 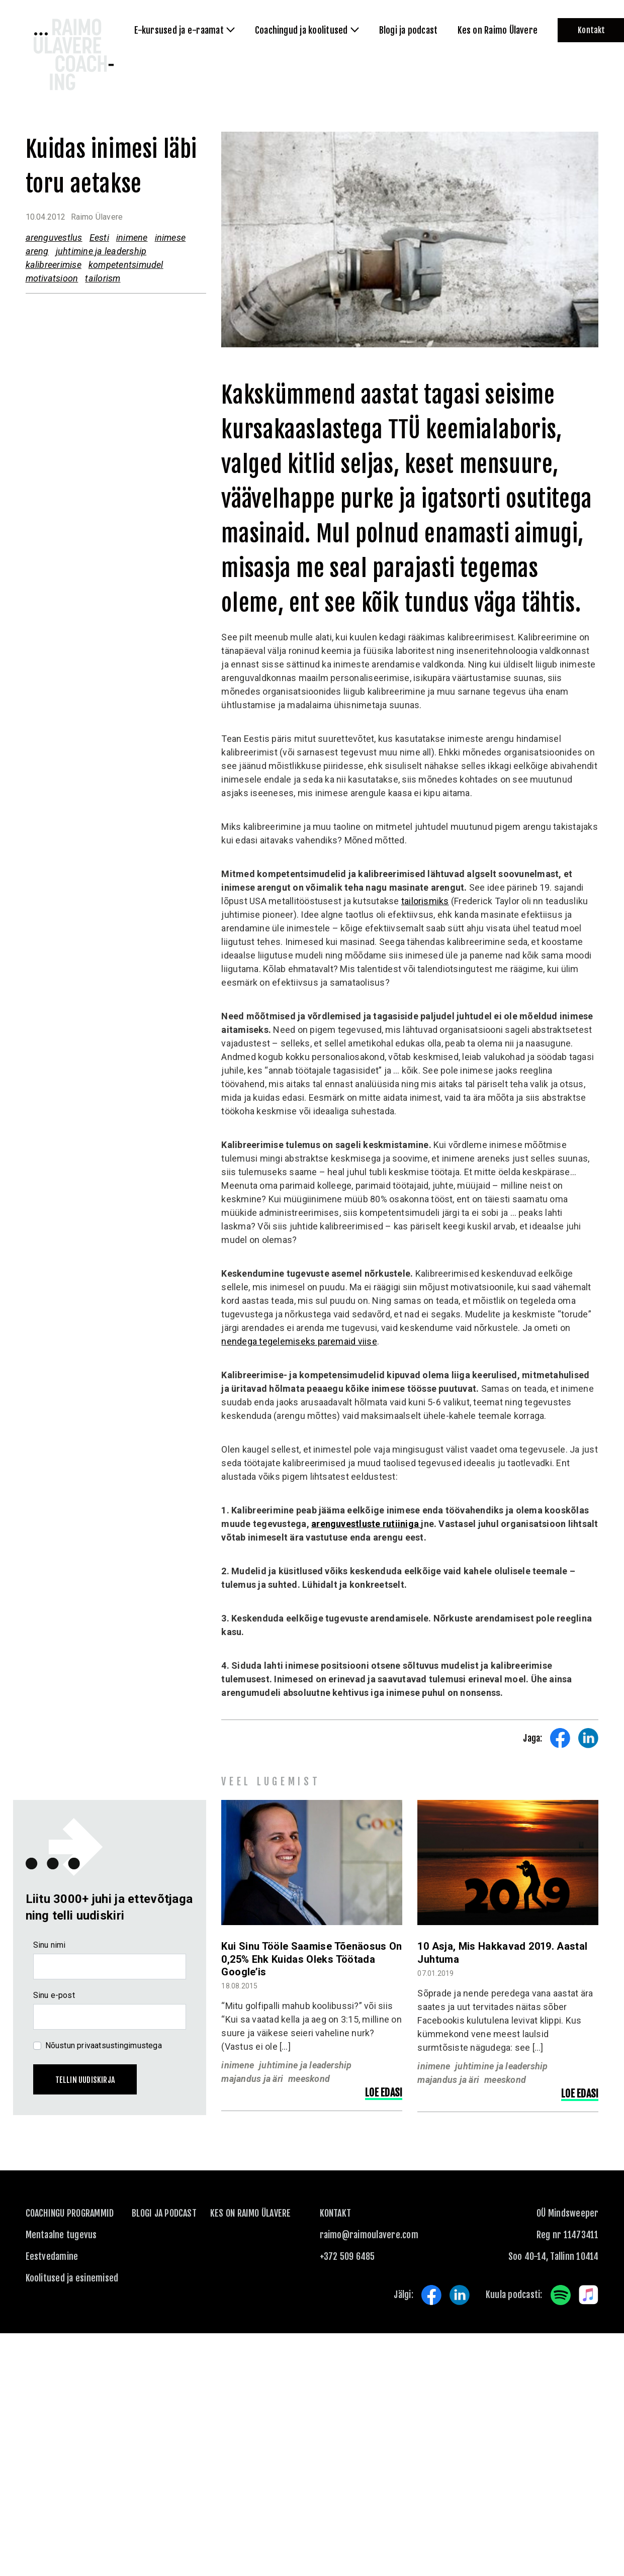 I want to click on Sinu e-post, so click(x=54, y=1995).